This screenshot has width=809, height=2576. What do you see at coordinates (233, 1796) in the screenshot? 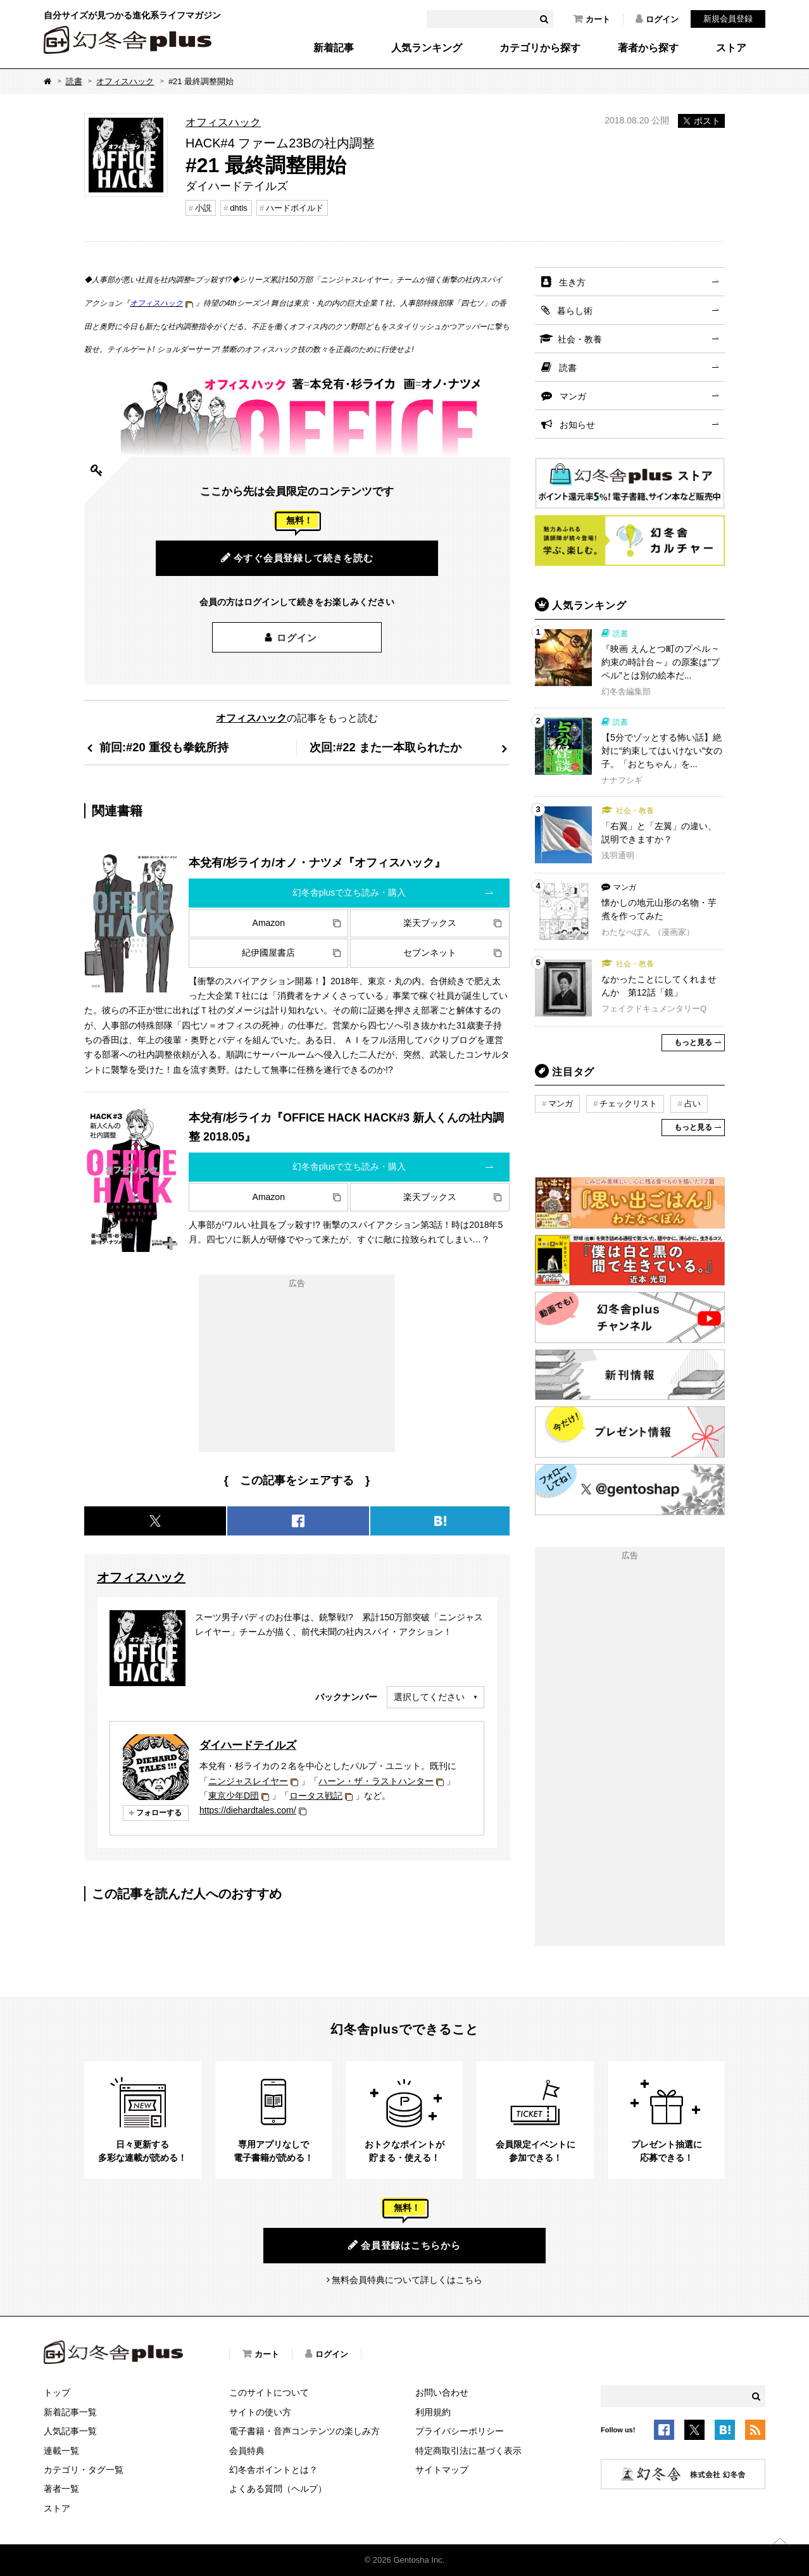
I see `東京少年D団` at bounding box center [233, 1796].